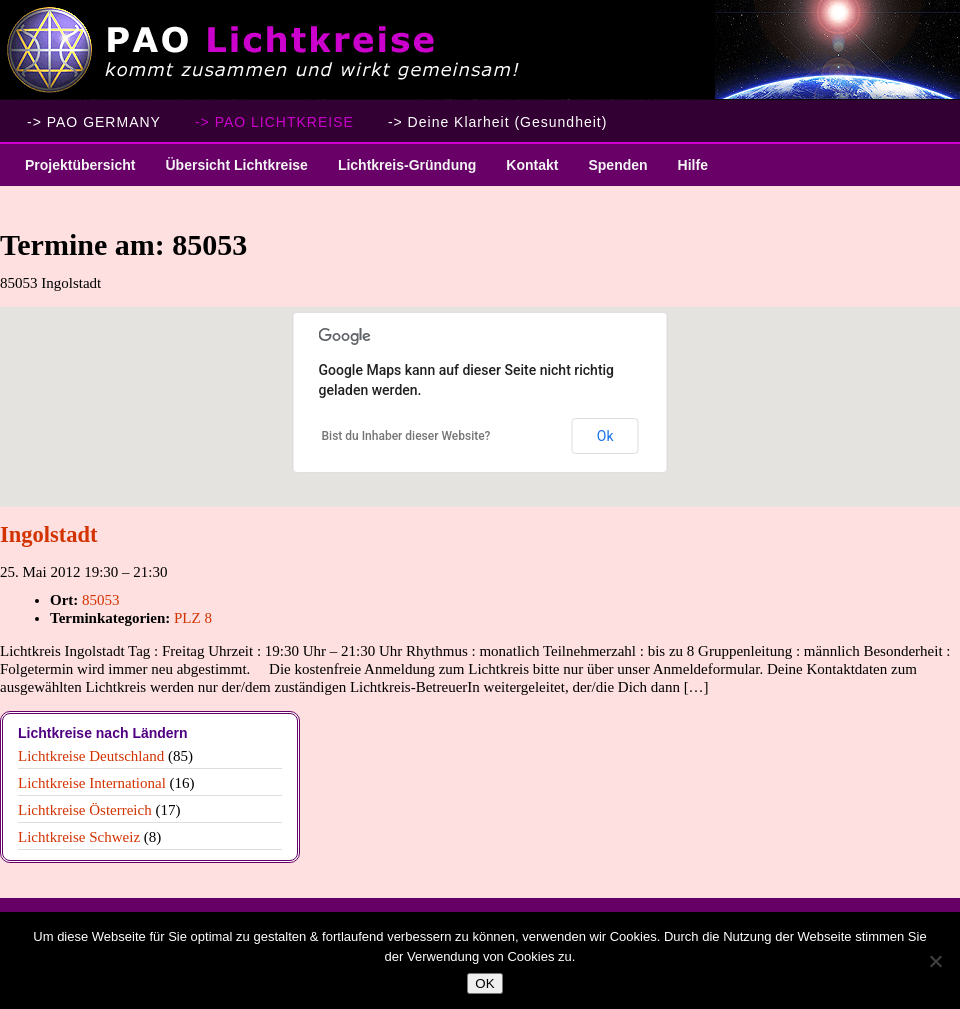  What do you see at coordinates (228, 171) in the screenshot?
I see `Übersicht Lichtkreise` at bounding box center [228, 171].